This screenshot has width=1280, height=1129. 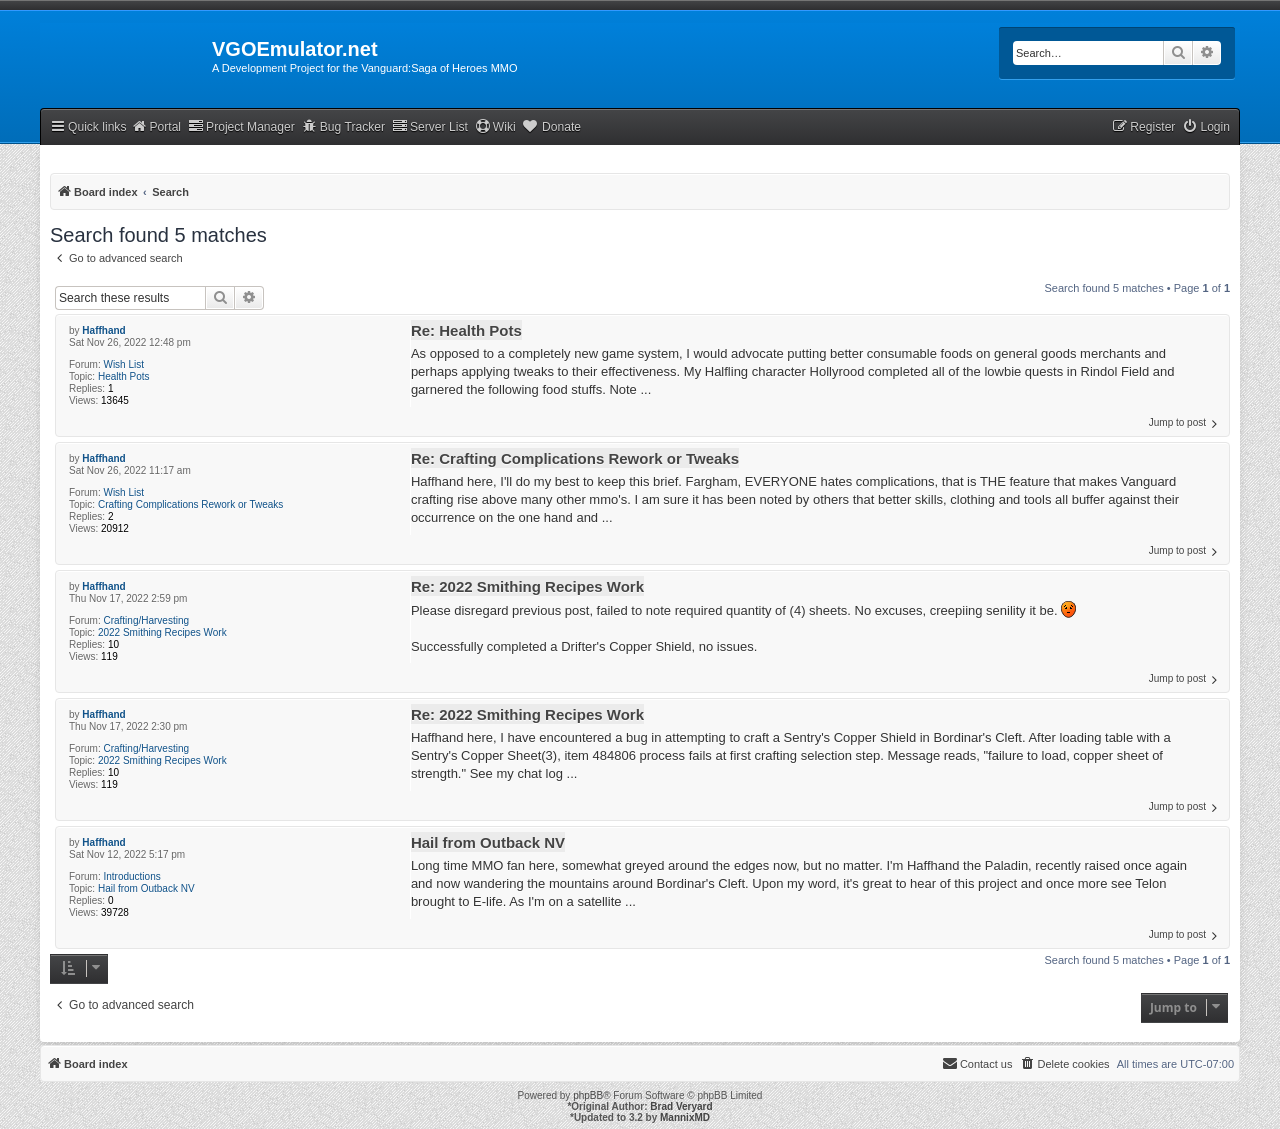 What do you see at coordinates (466, 330) in the screenshot?
I see `Re: Health Pots` at bounding box center [466, 330].